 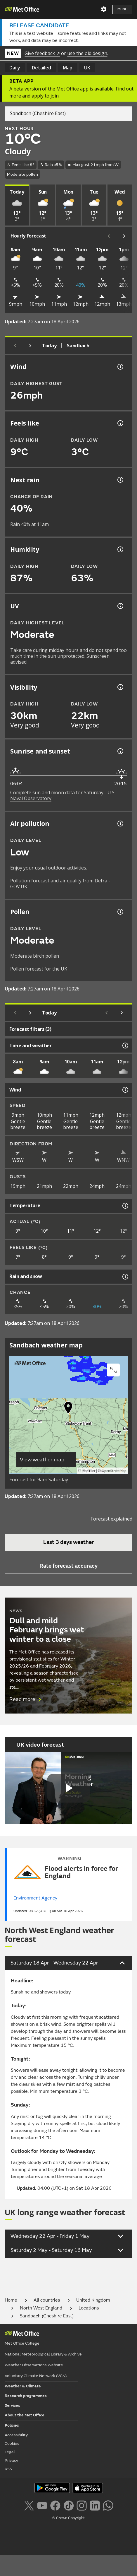 What do you see at coordinates (120, 423) in the screenshot?
I see `[Feels like temperature information]` at bounding box center [120, 423].